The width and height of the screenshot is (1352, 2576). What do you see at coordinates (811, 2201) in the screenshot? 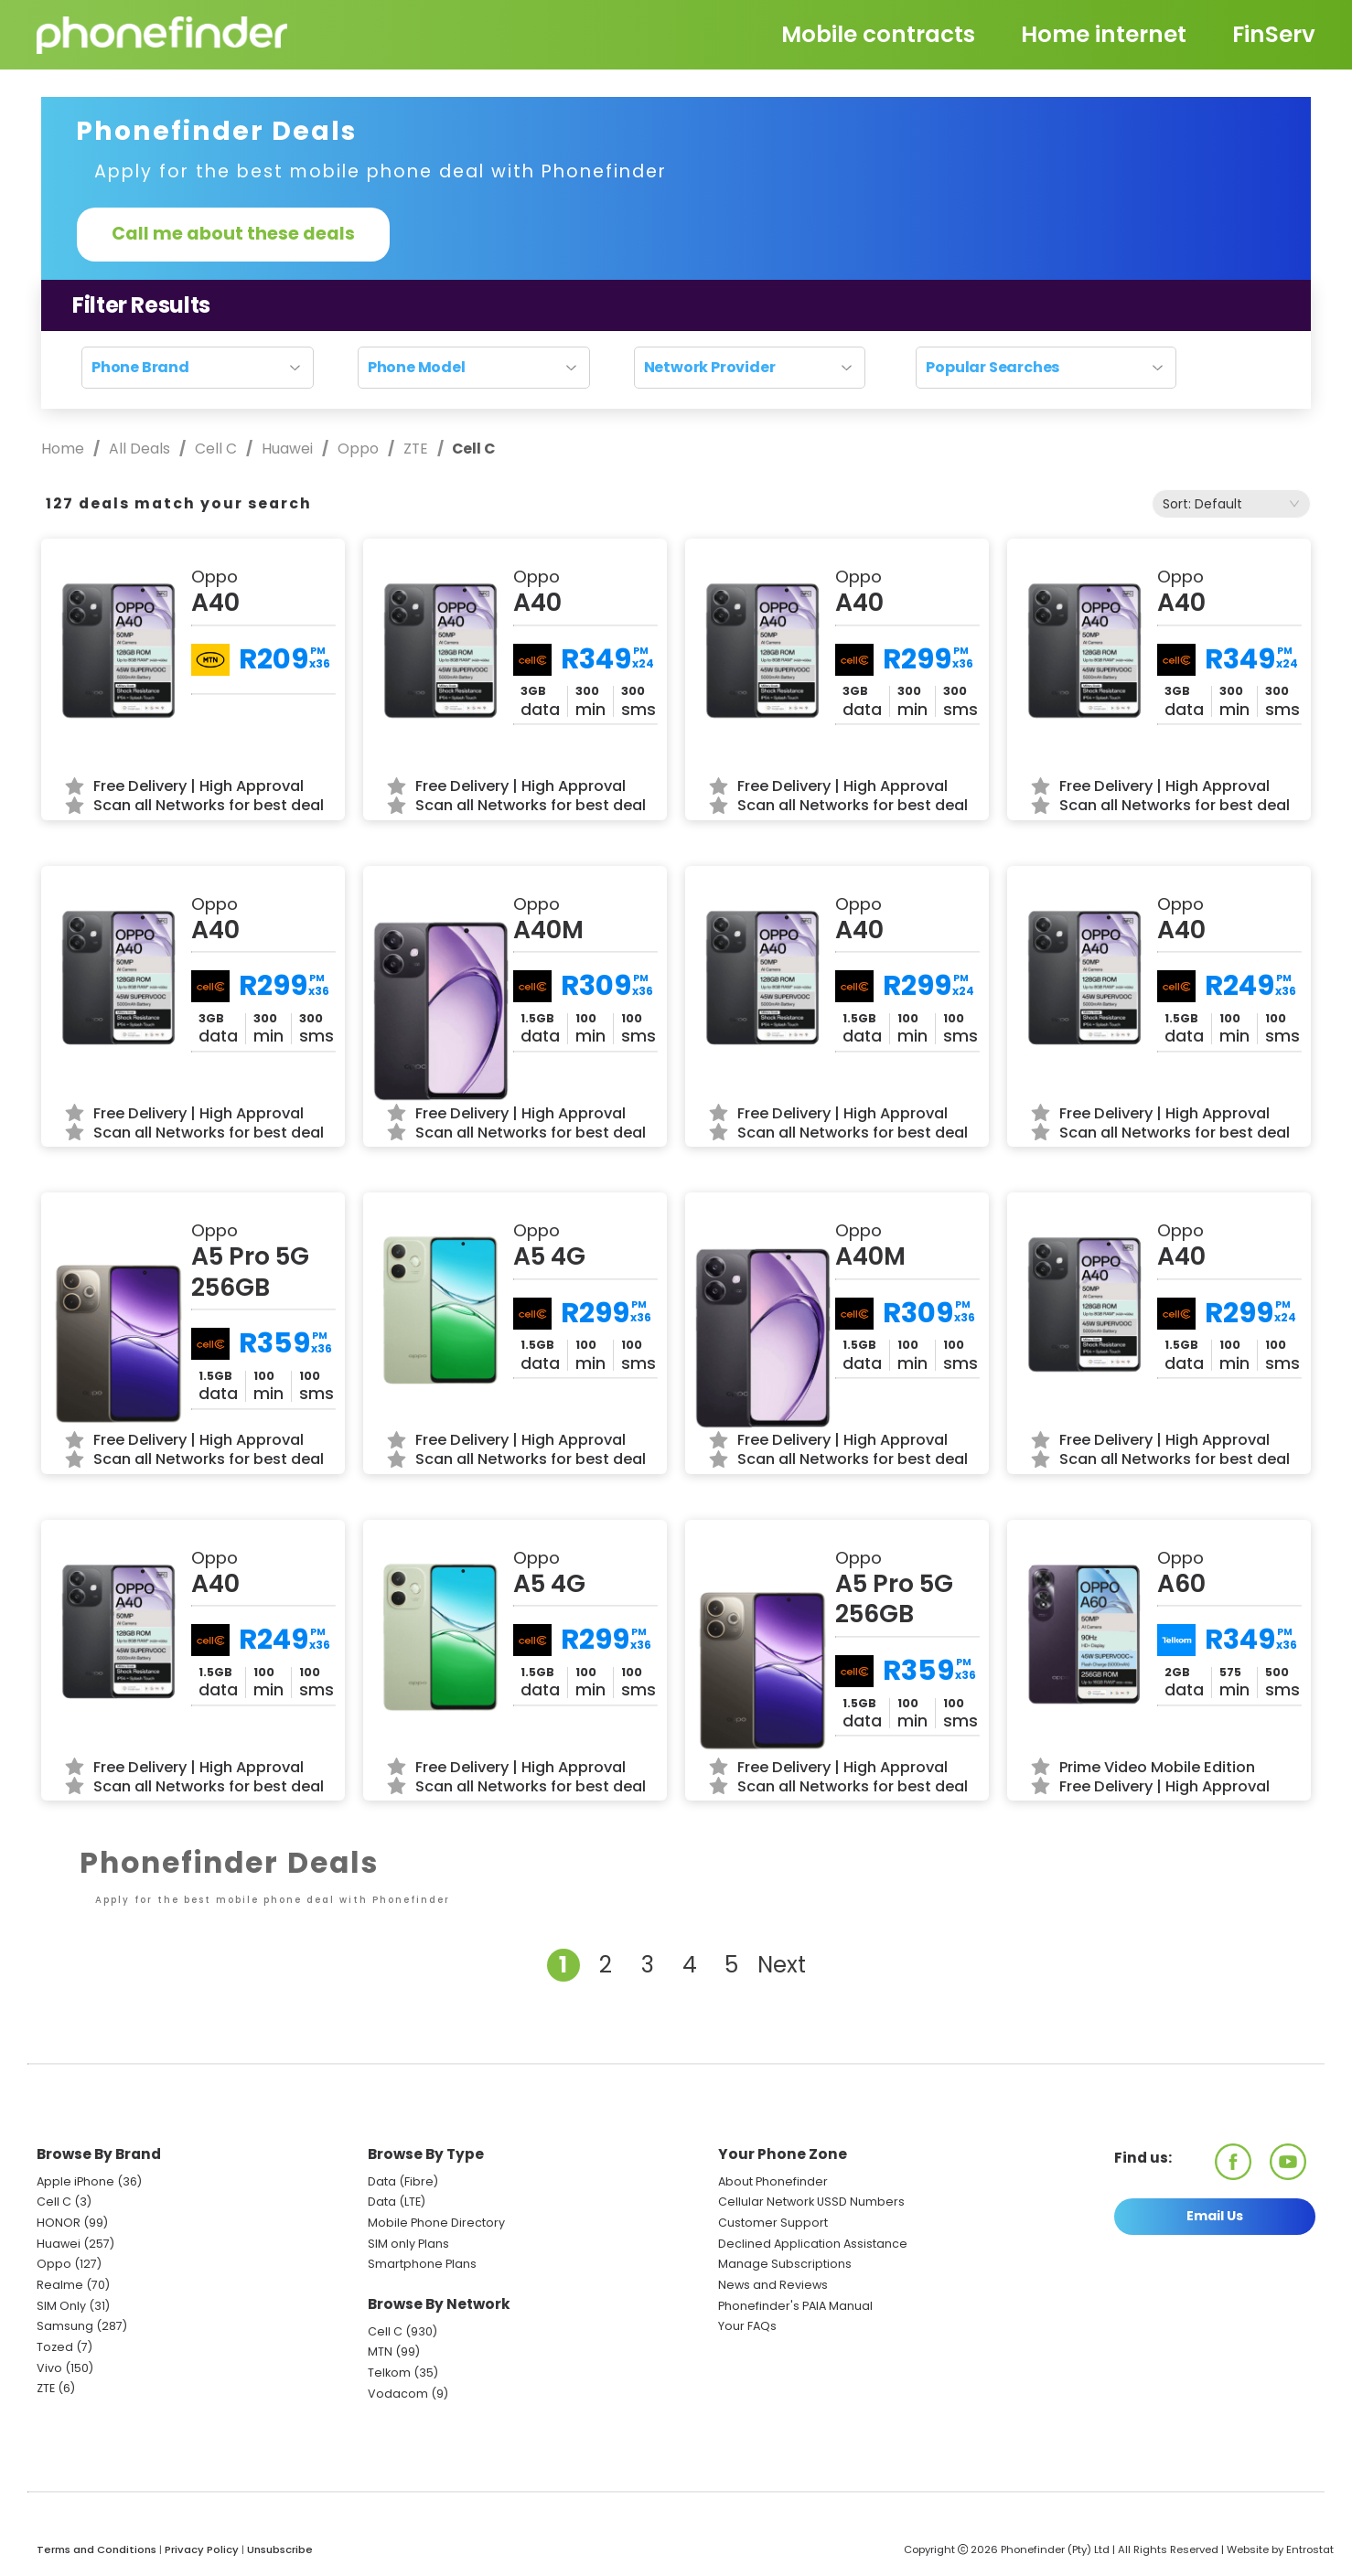
I see `Cellular Network USSD Numbers` at bounding box center [811, 2201].